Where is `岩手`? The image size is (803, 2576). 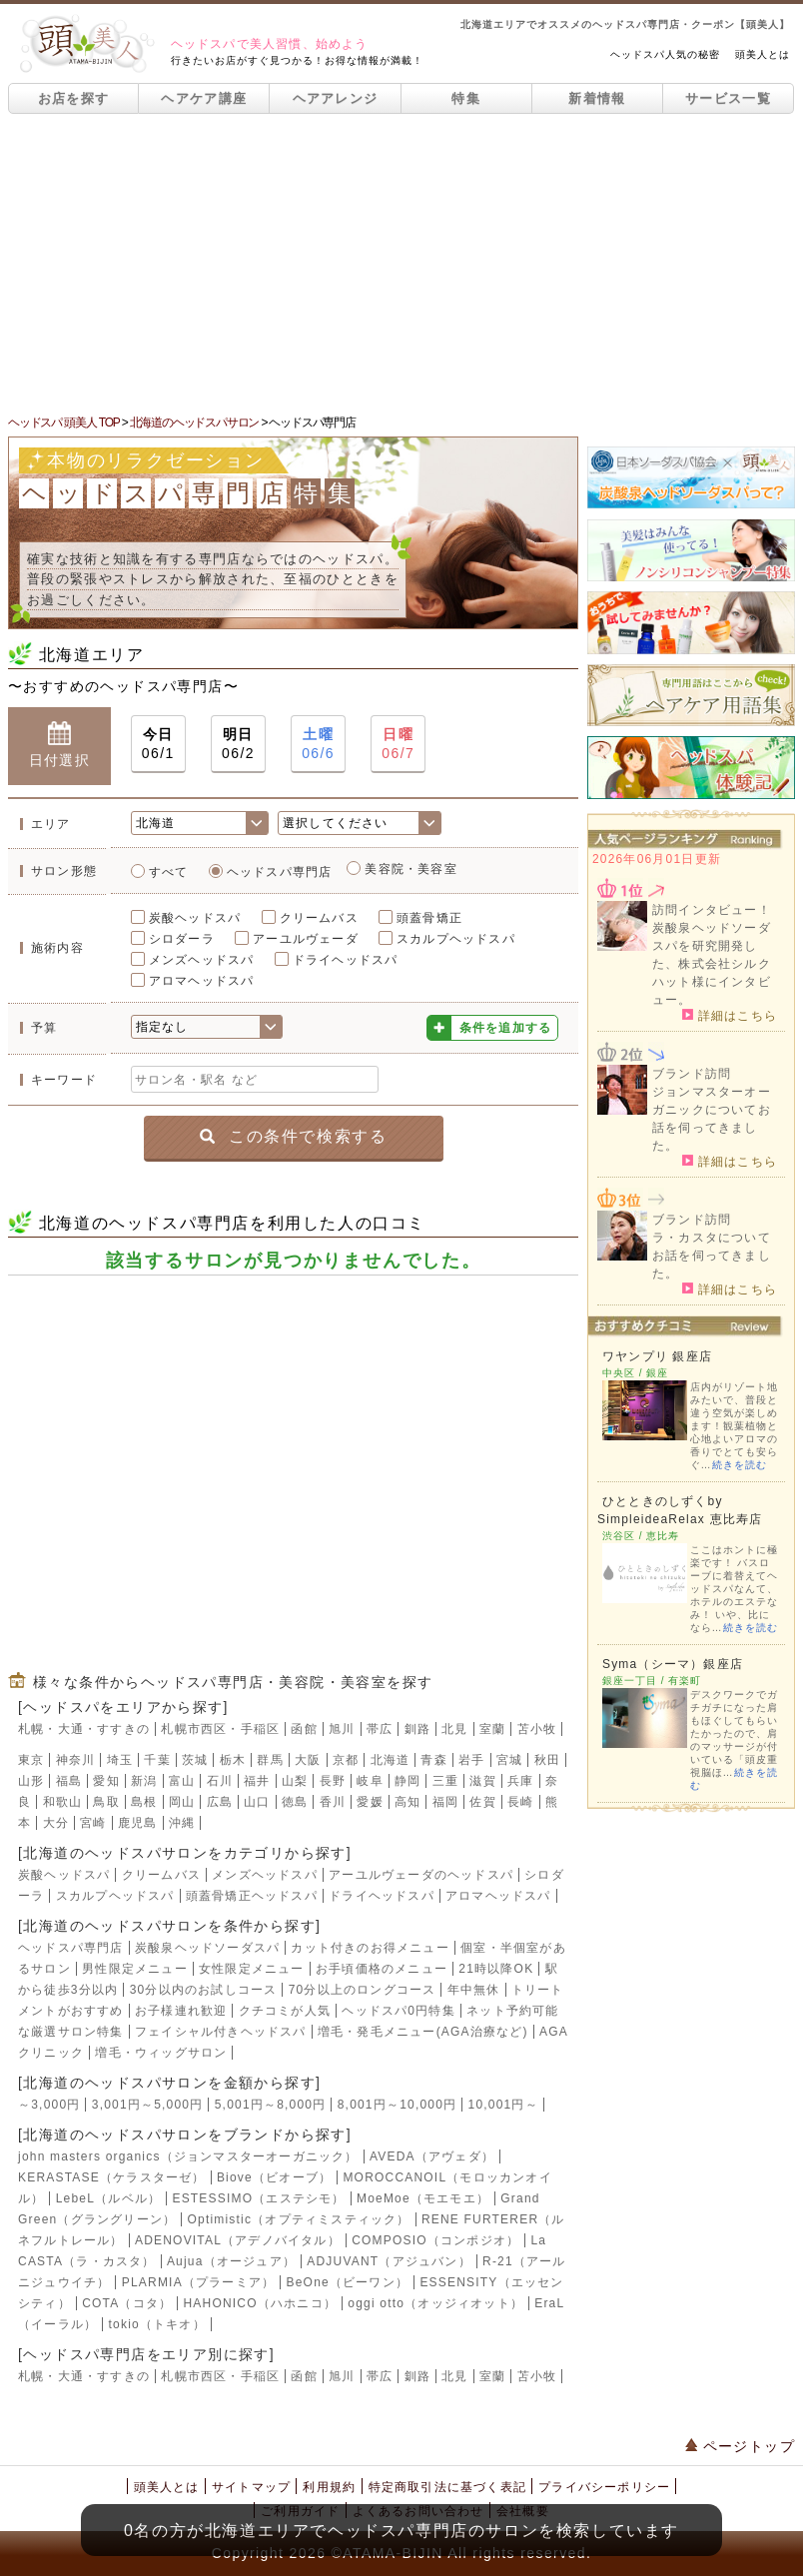 岩手 is located at coordinates (471, 1760).